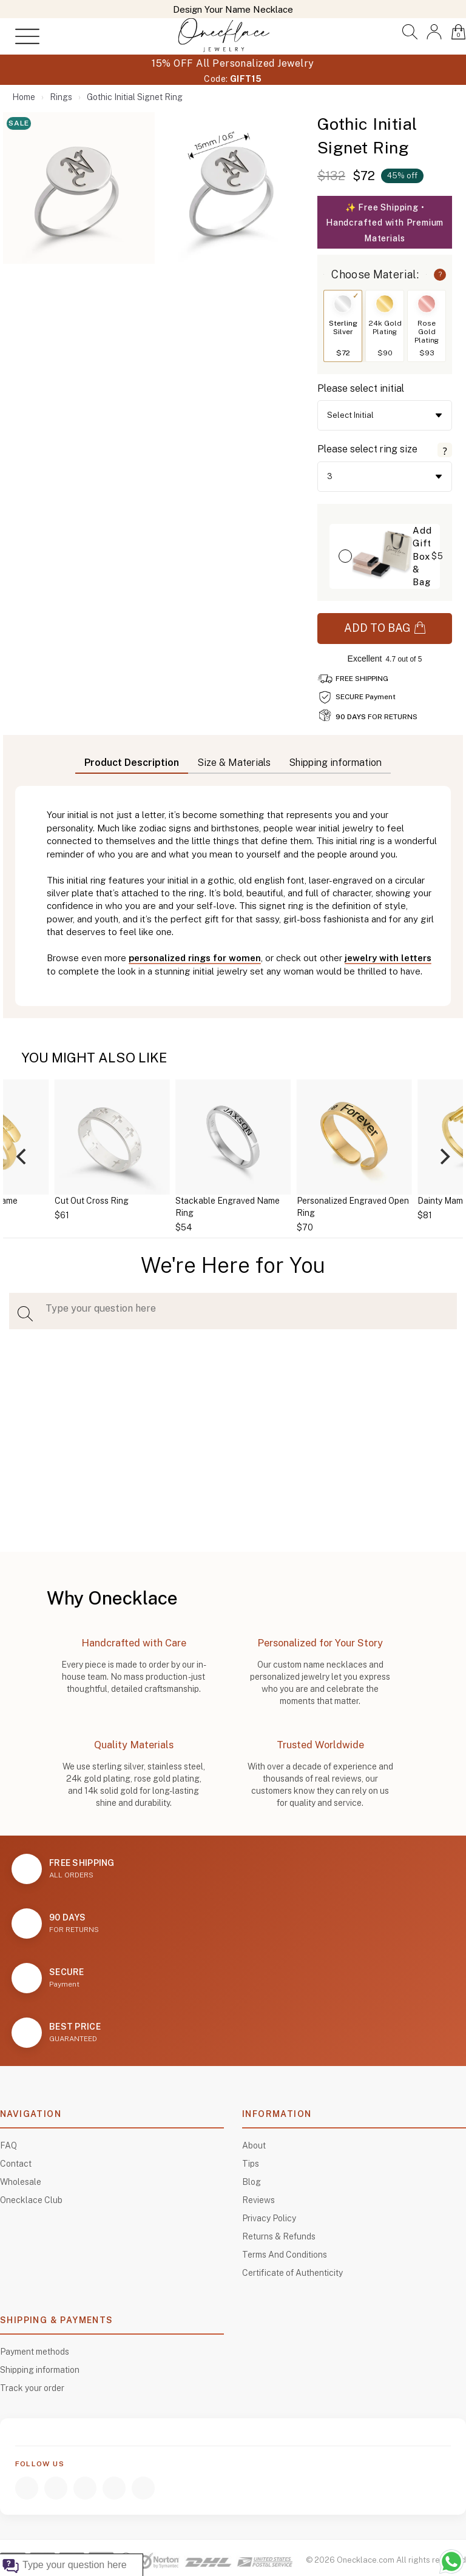 This screenshot has height=2576, width=466. What do you see at coordinates (143, 2488) in the screenshot?
I see `[Pinterest]` at bounding box center [143, 2488].